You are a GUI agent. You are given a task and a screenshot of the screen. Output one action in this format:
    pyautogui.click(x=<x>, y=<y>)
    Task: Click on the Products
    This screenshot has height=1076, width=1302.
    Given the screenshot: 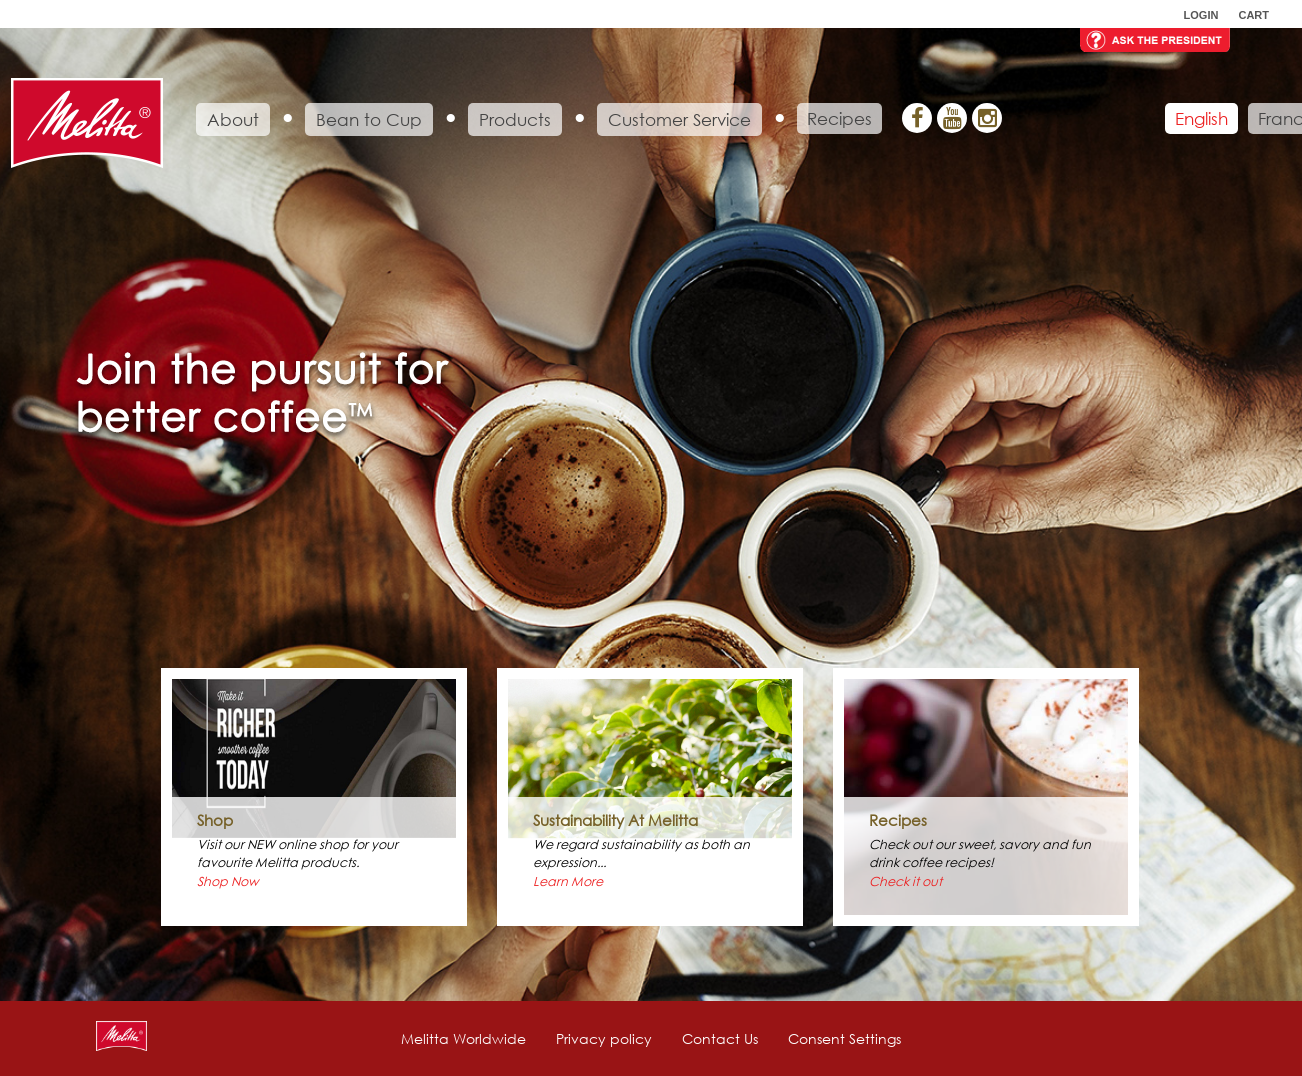 What is the action you would take?
    pyautogui.click(x=515, y=119)
    